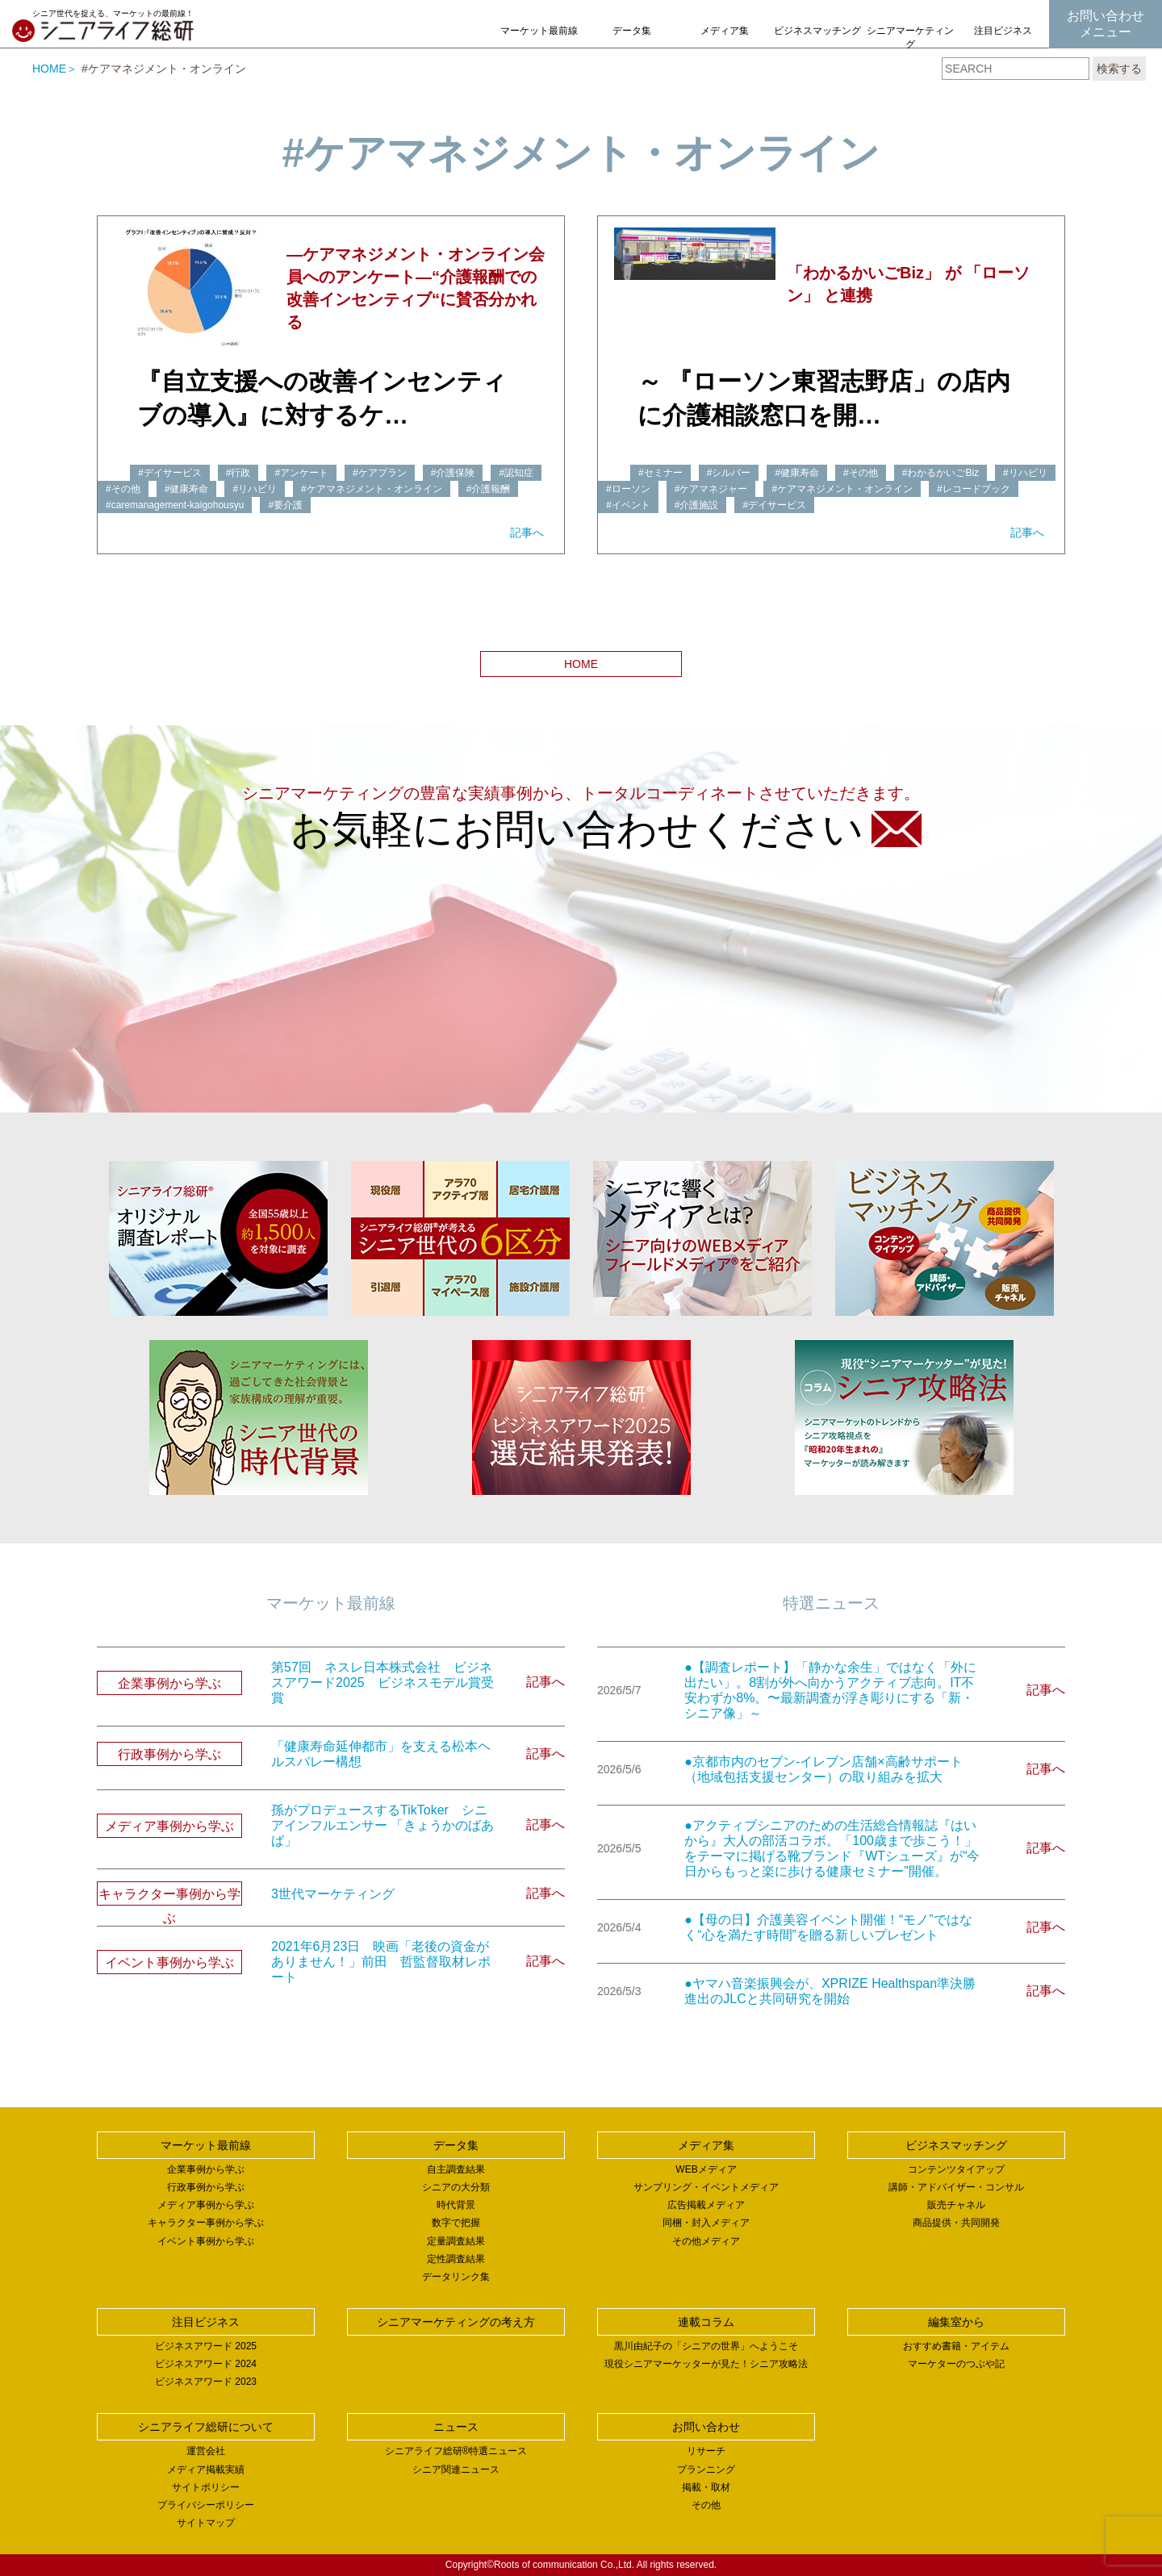 The height and width of the screenshot is (2576, 1162). I want to click on #ケアプラン, so click(380, 472).